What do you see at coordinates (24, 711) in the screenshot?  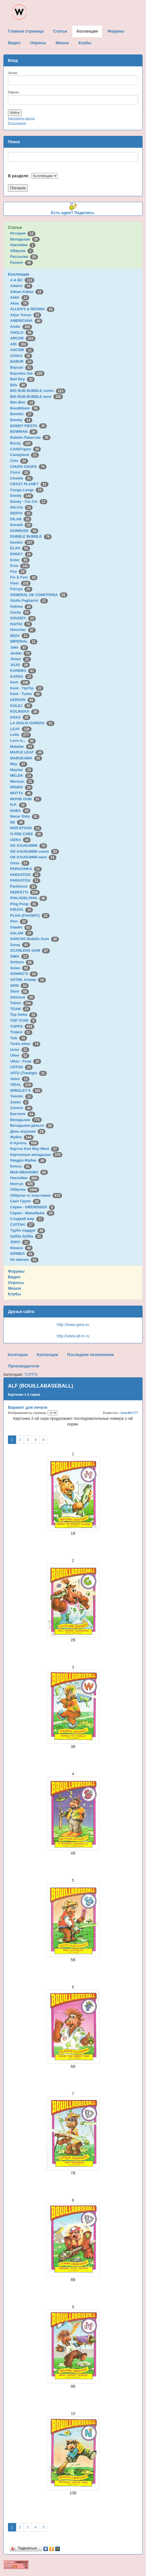 I see `KOLINSKA` at bounding box center [24, 711].